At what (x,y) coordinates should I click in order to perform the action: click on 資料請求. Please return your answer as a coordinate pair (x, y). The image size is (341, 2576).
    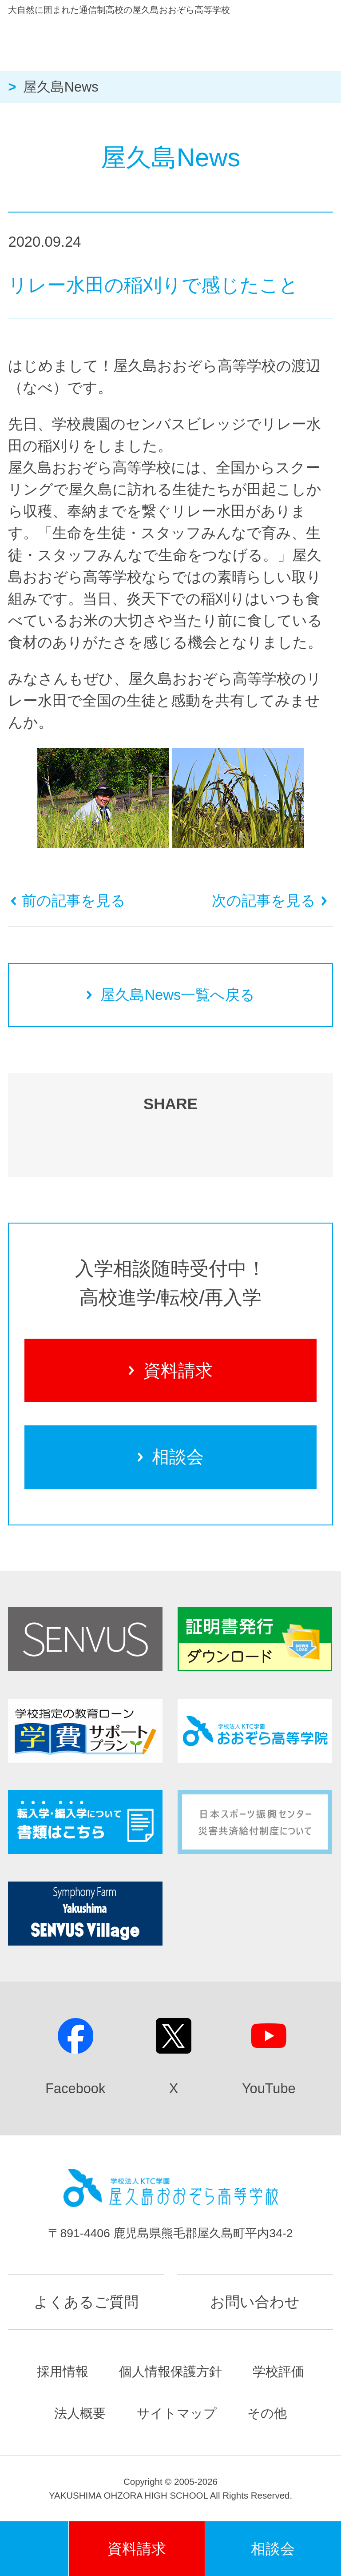
    Looking at the image, I should click on (170, 1370).